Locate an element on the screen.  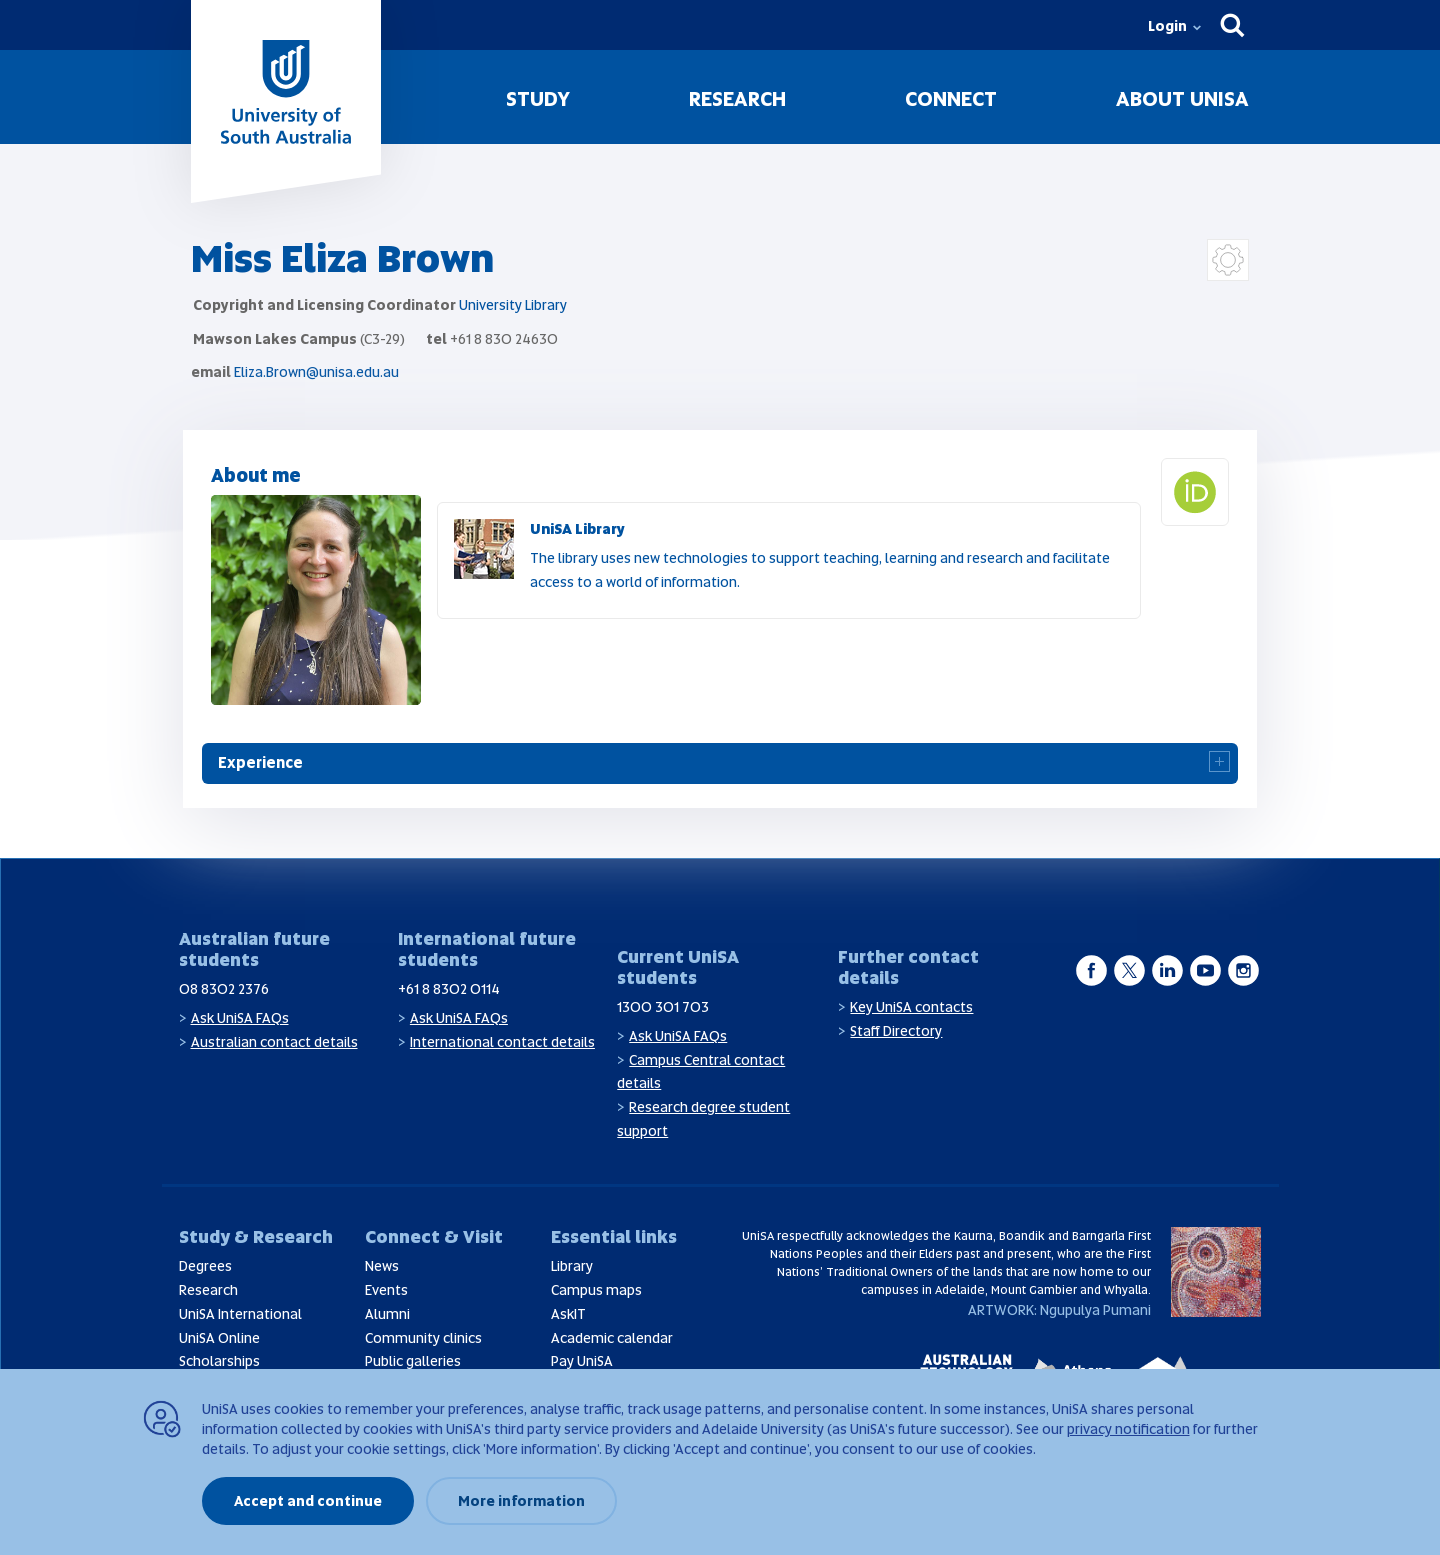
Orcid is located at coordinates (1228, 470).